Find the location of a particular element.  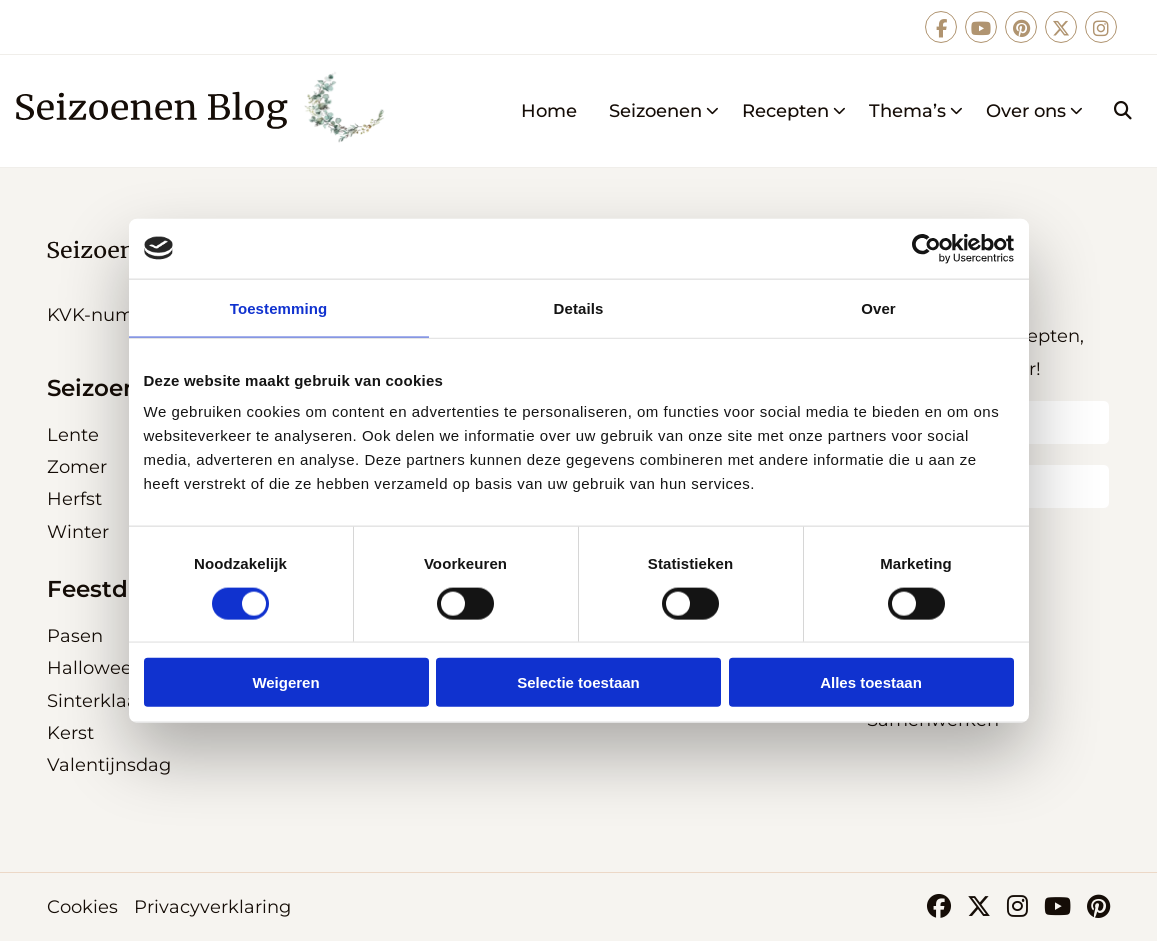

Home is located at coordinates (549, 111).